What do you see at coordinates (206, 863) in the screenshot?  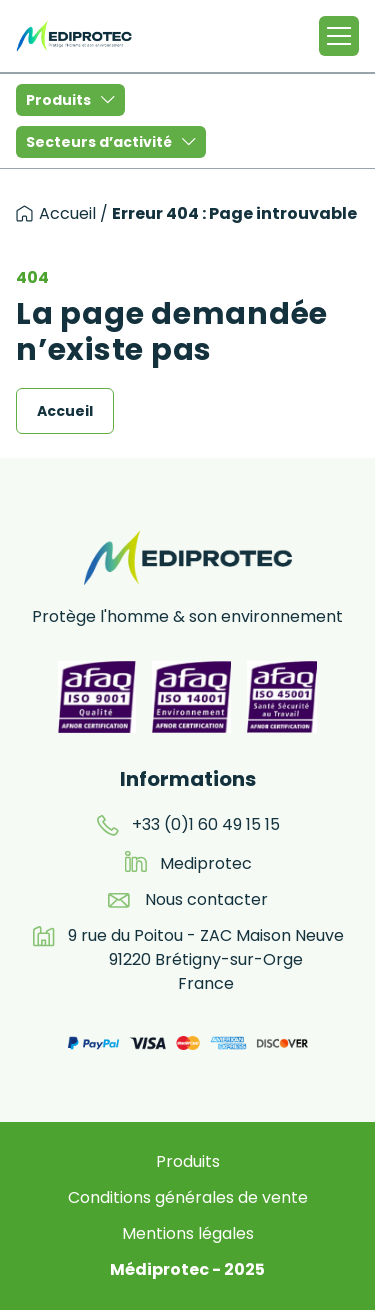 I see `Mediprotec` at bounding box center [206, 863].